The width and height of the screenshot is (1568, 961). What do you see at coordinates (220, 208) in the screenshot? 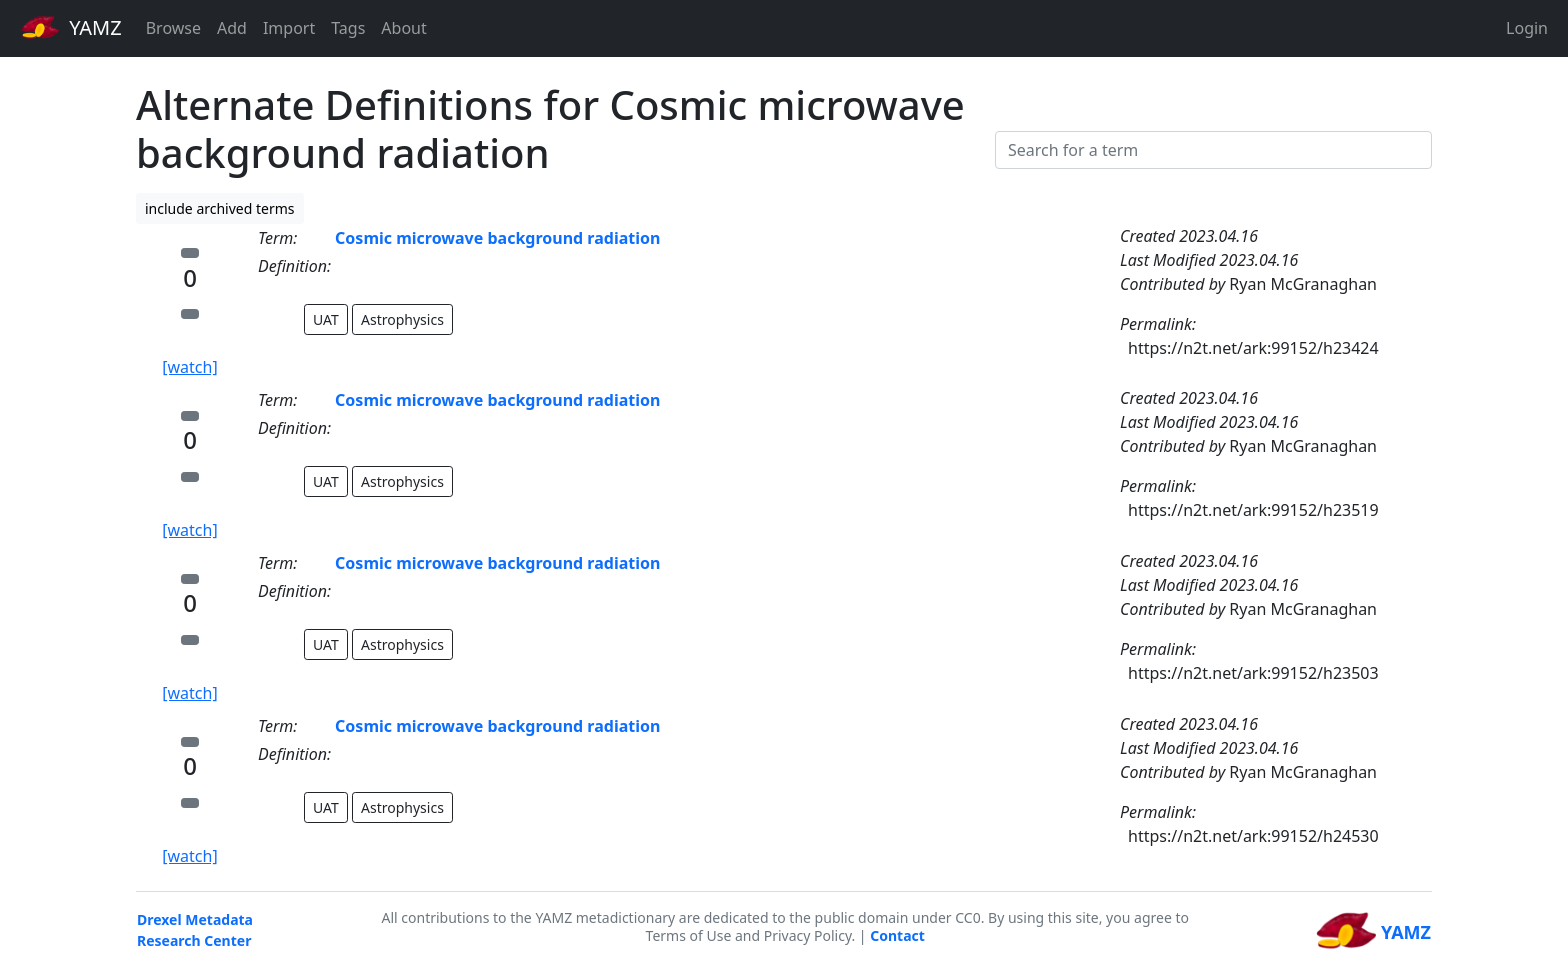
I see `include archived terms [button]` at bounding box center [220, 208].